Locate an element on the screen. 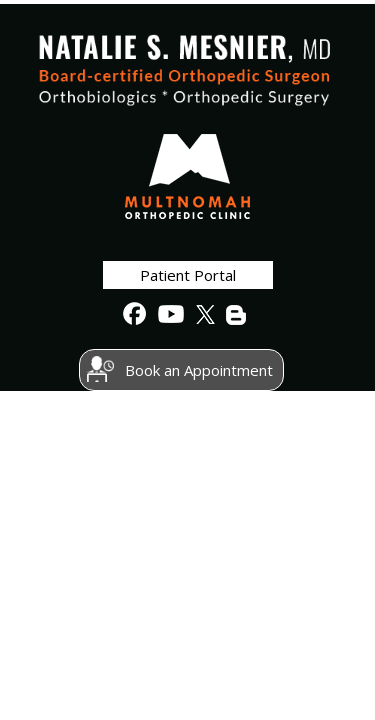 The width and height of the screenshot is (375, 720). [Subscribe to Natalie S. Mesnier, MD's Youtube channel] is located at coordinates (169, 315).